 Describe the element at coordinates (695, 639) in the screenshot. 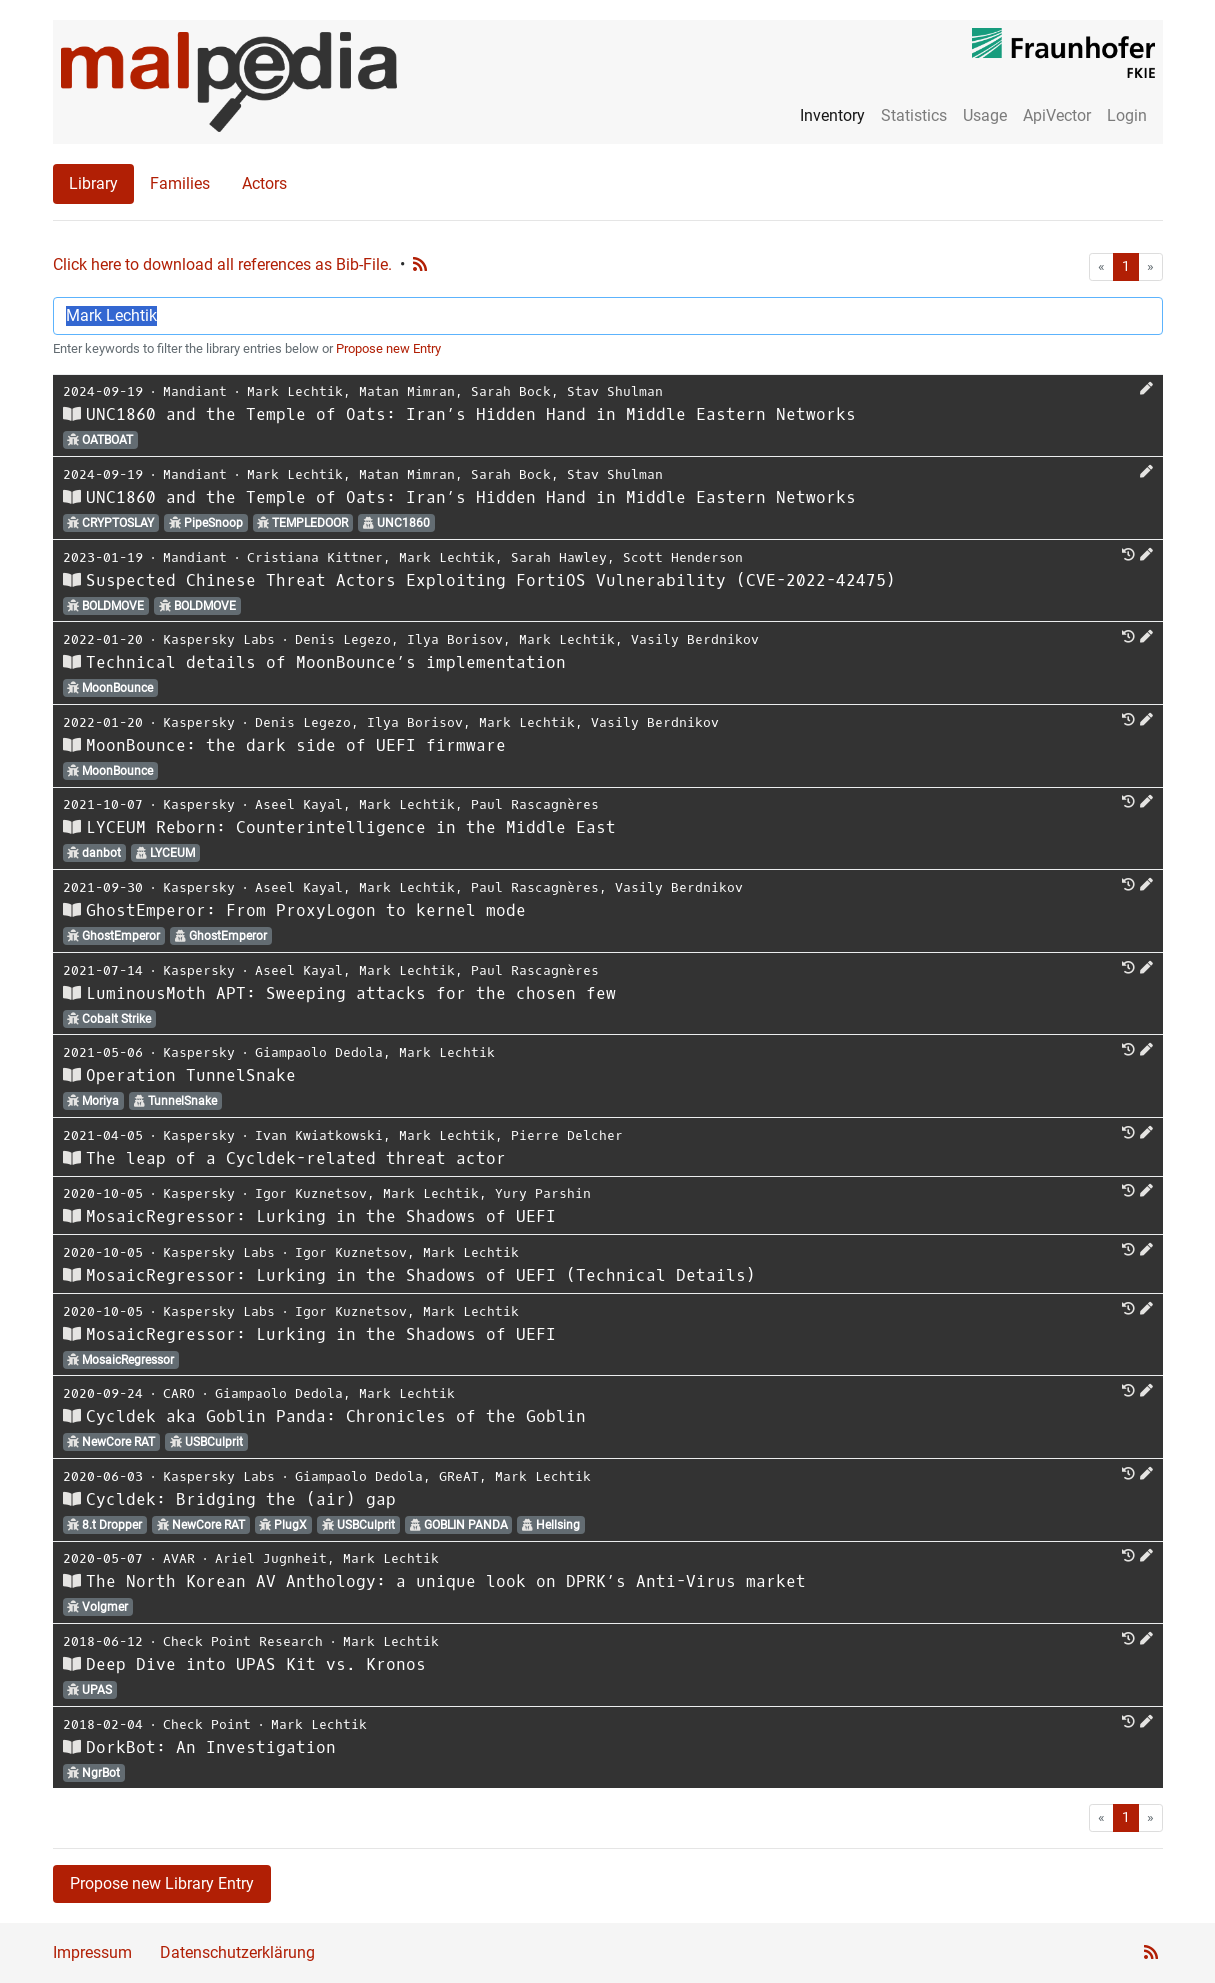

I see `Vasily Berdnikov` at that location.